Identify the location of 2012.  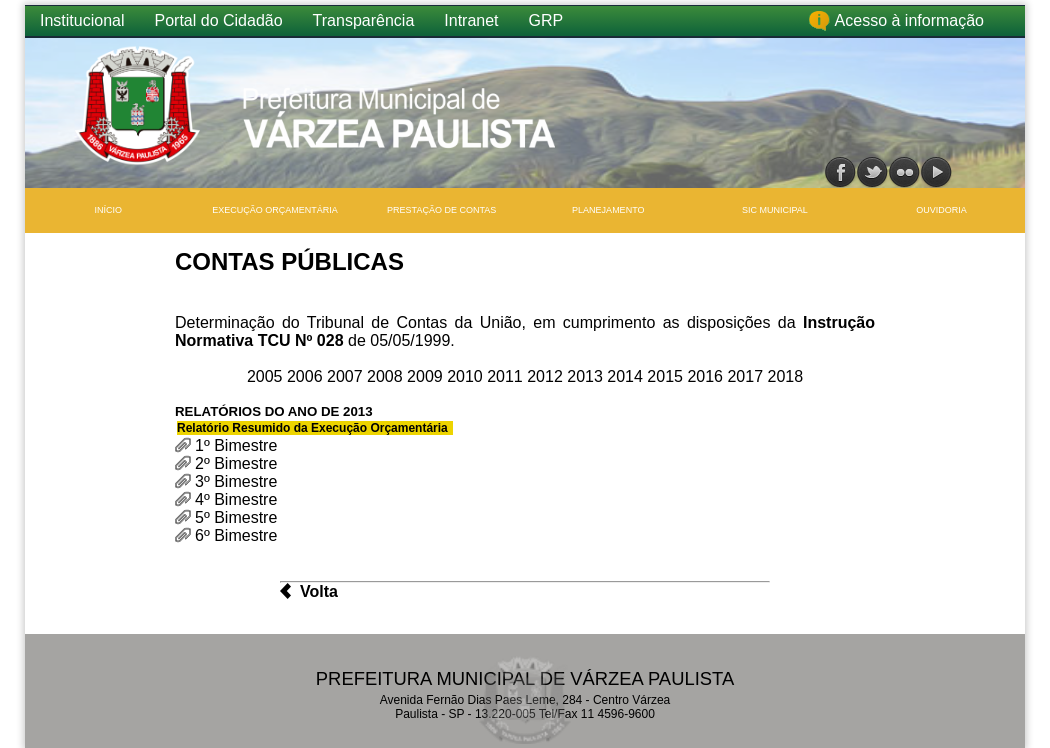
(547, 376).